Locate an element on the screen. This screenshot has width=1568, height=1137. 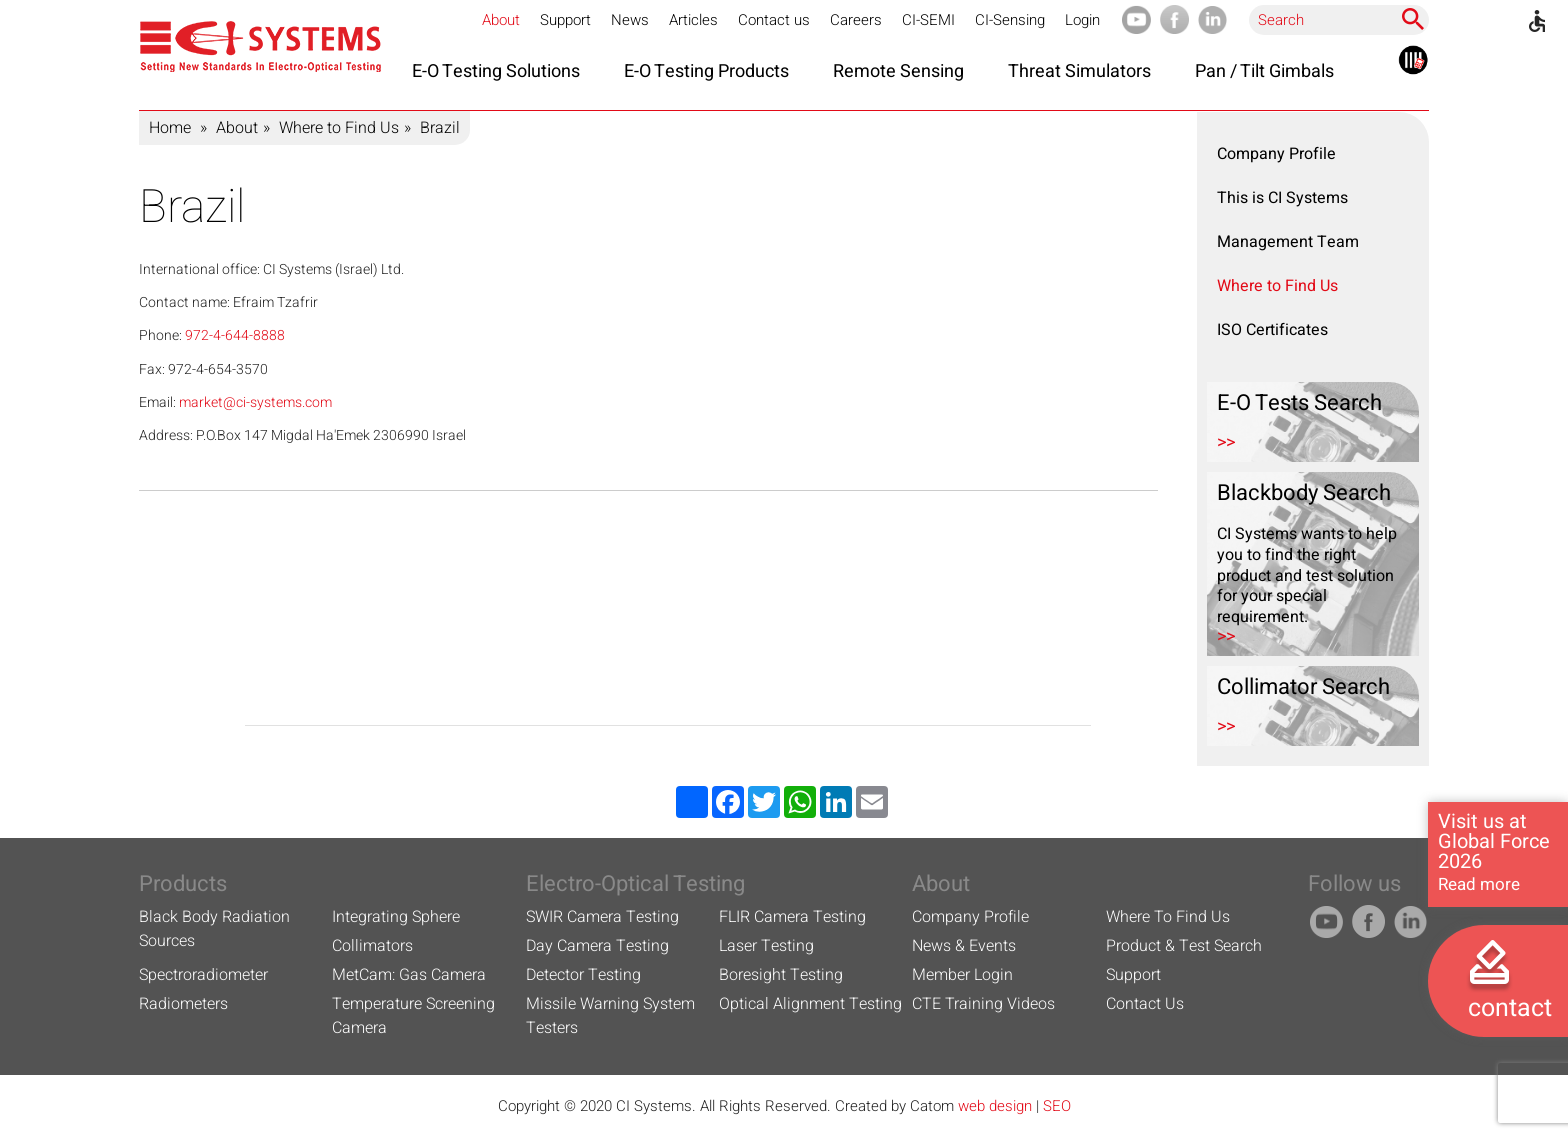
About is located at coordinates (501, 20).